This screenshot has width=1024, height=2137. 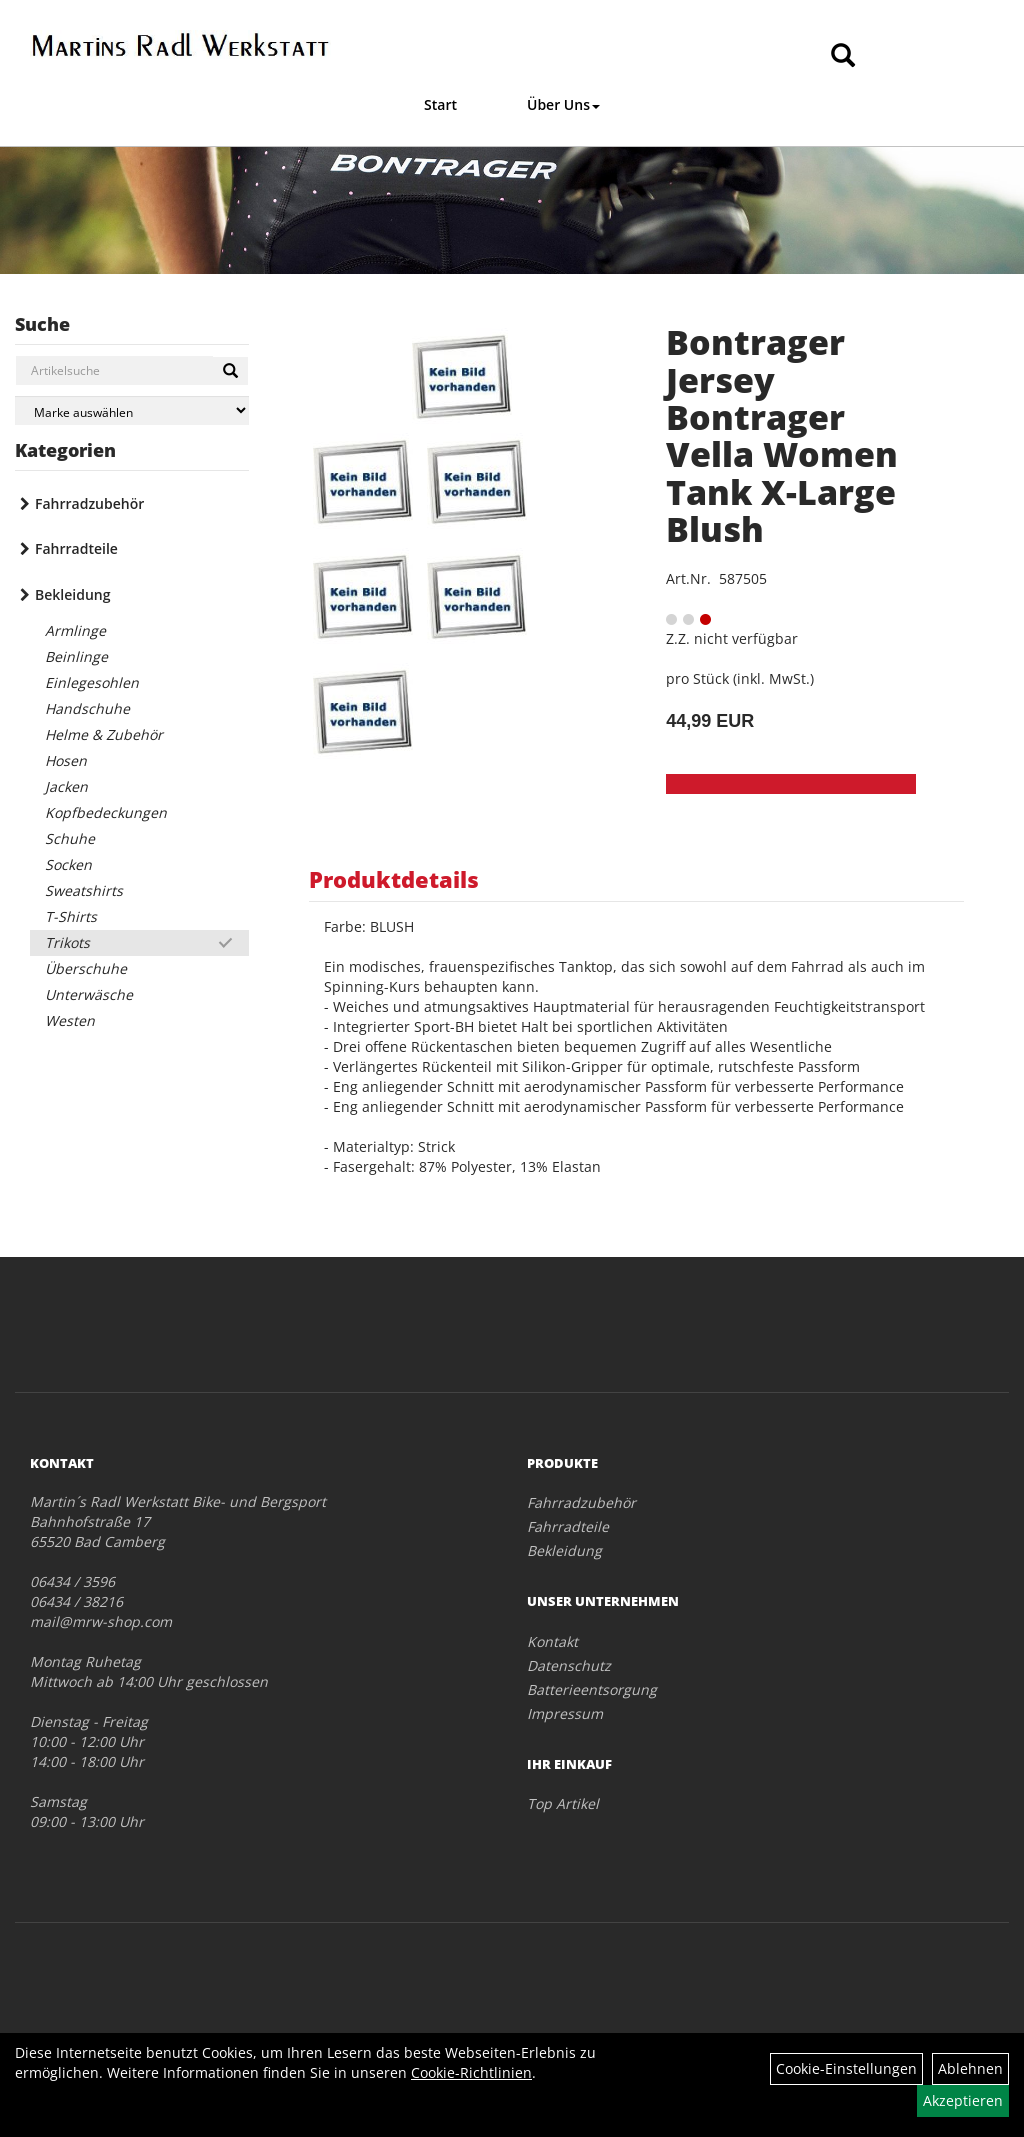 What do you see at coordinates (72, 594) in the screenshot?
I see `Bekleidung` at bounding box center [72, 594].